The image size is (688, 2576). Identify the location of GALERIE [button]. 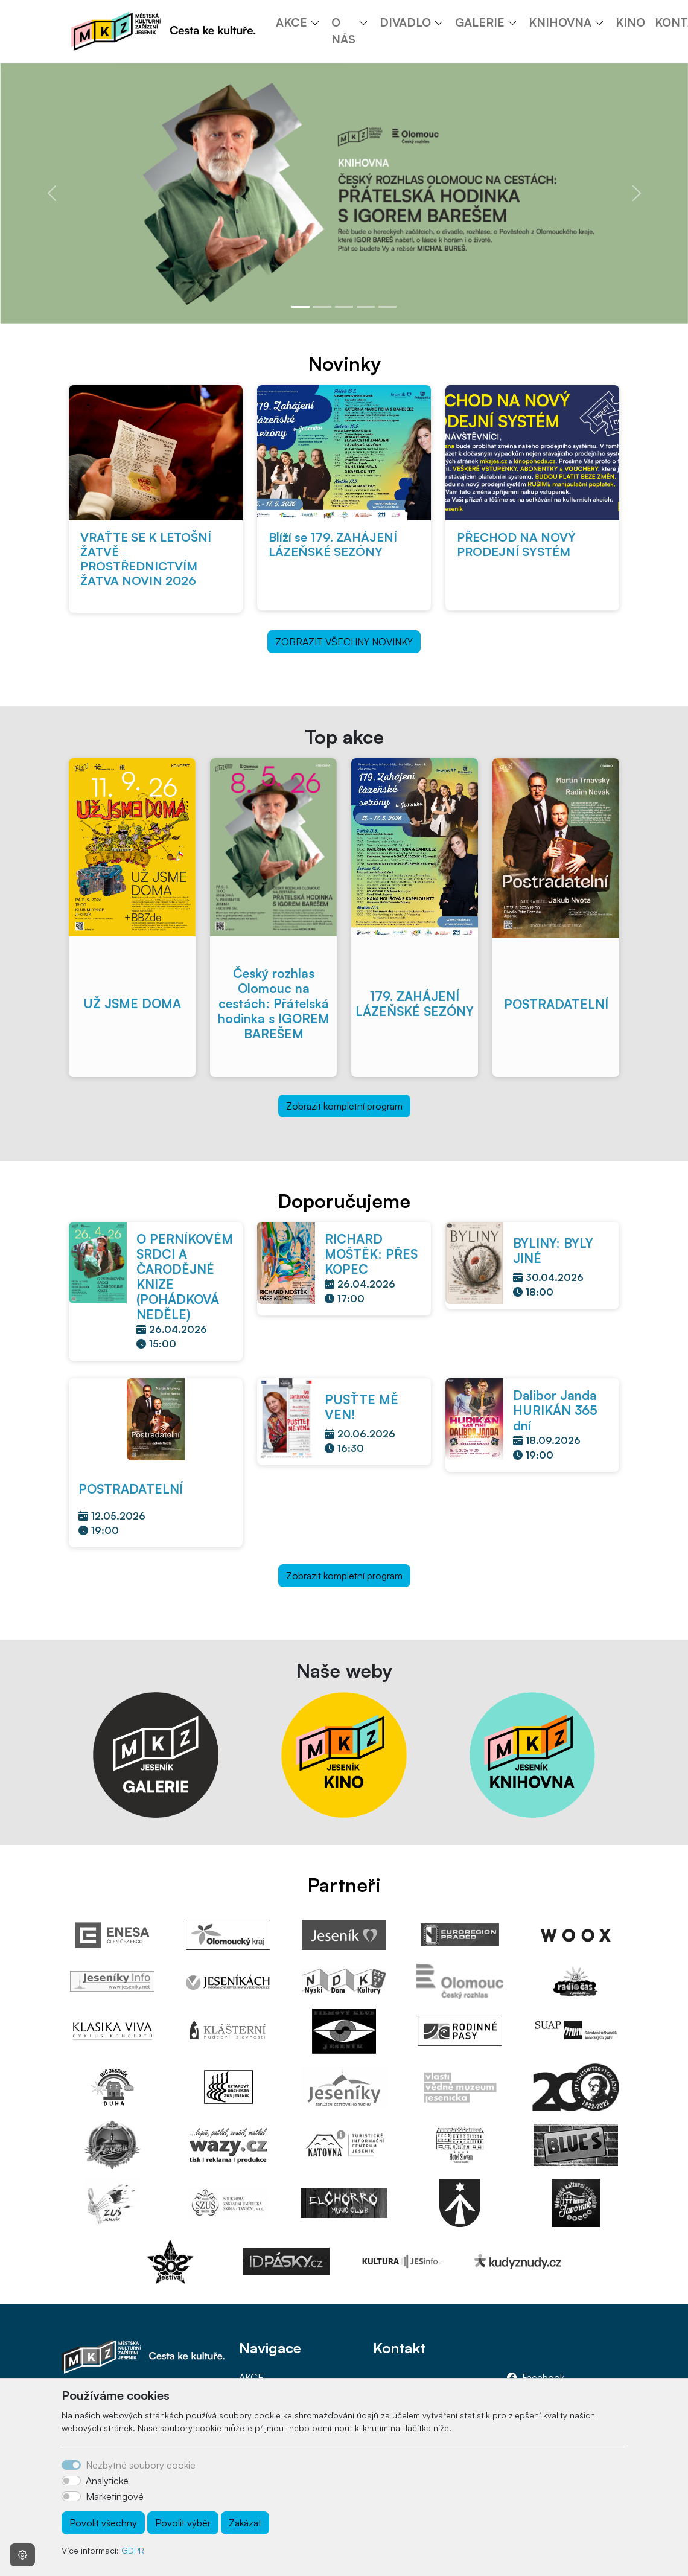
(480, 22).